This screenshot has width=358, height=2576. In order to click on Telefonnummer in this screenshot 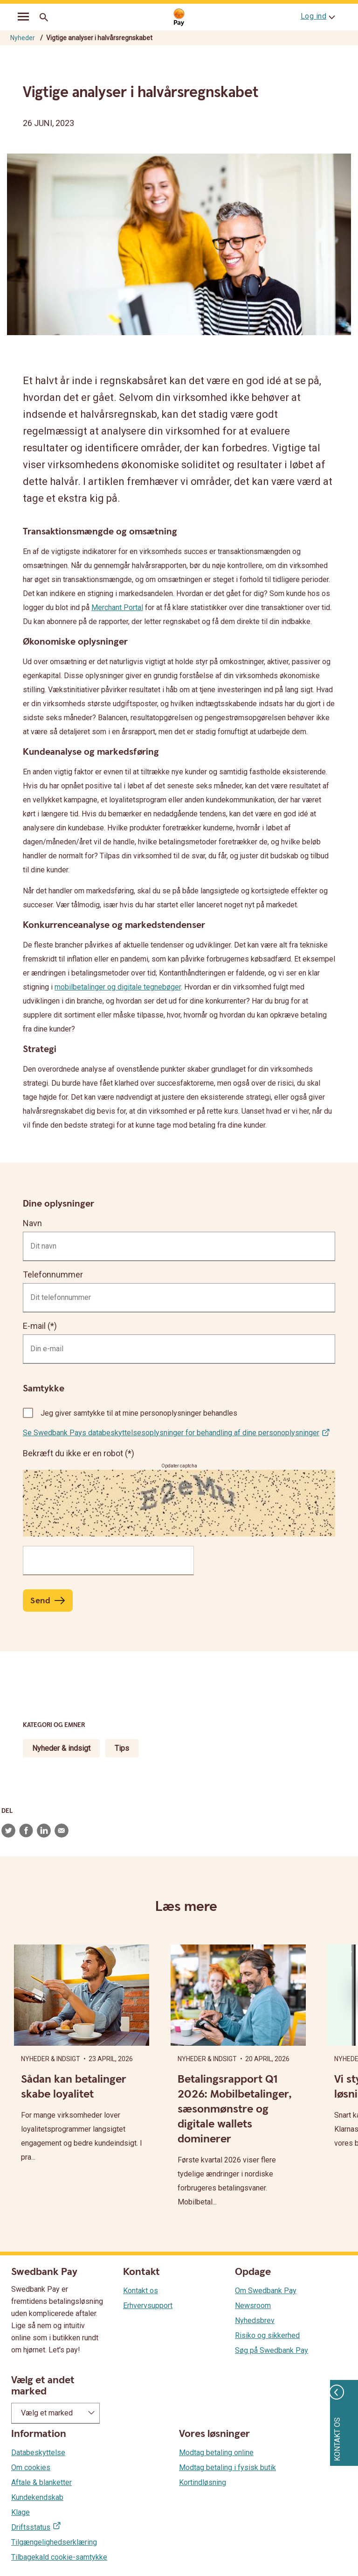, I will do `click(53, 1274)`.